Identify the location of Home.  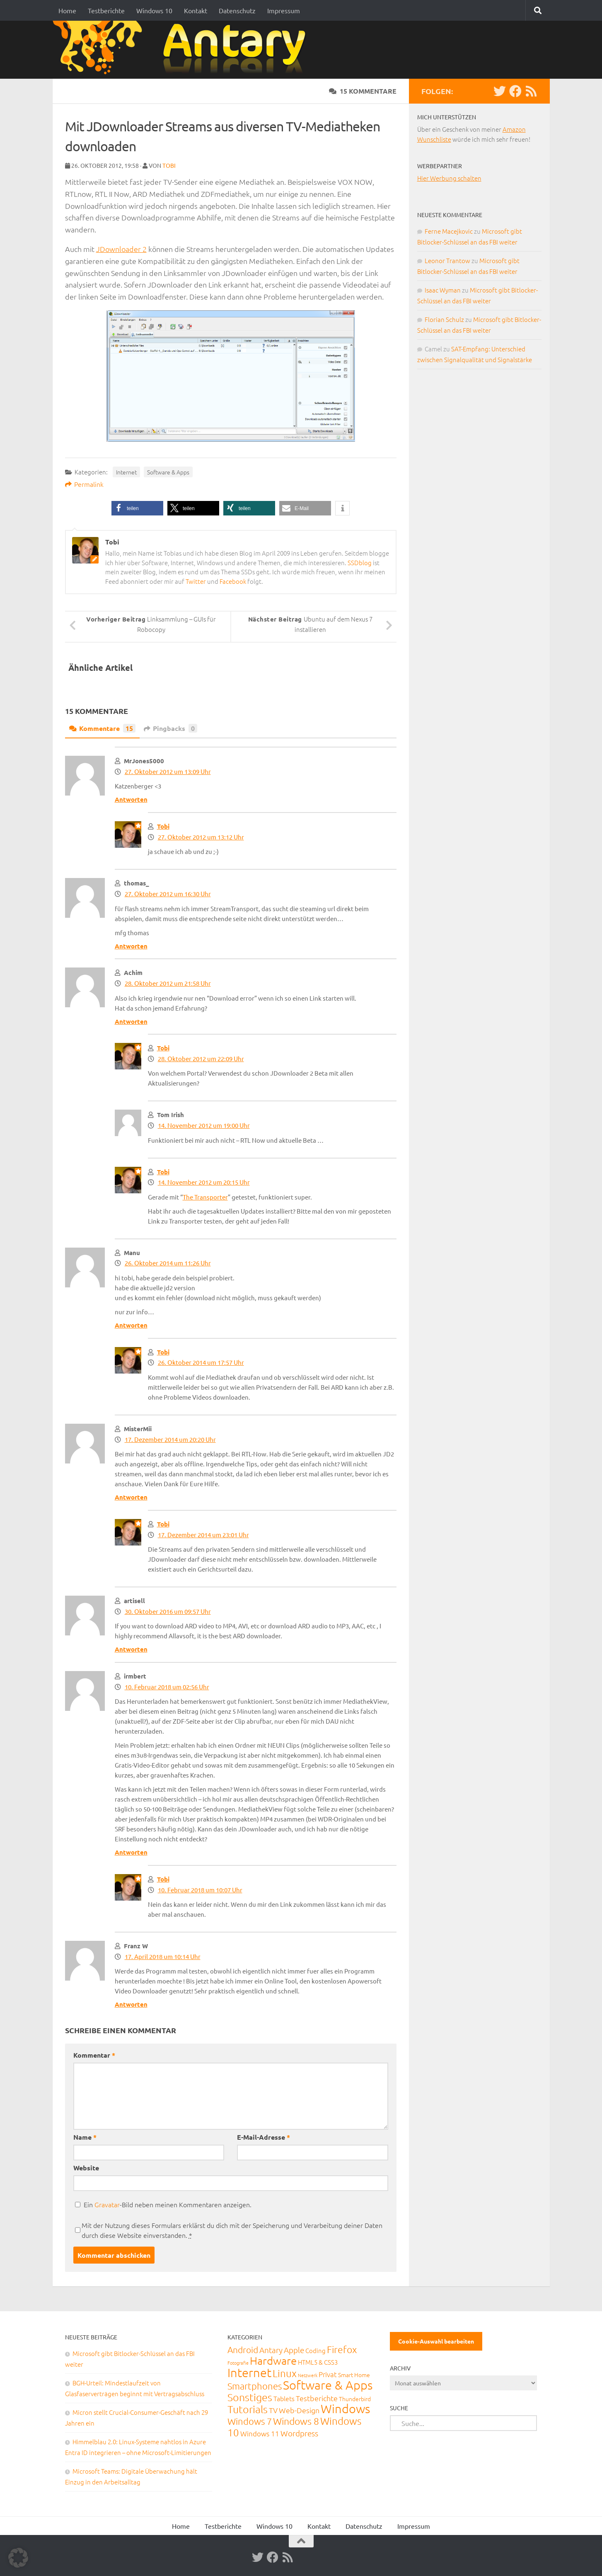
(67, 10).